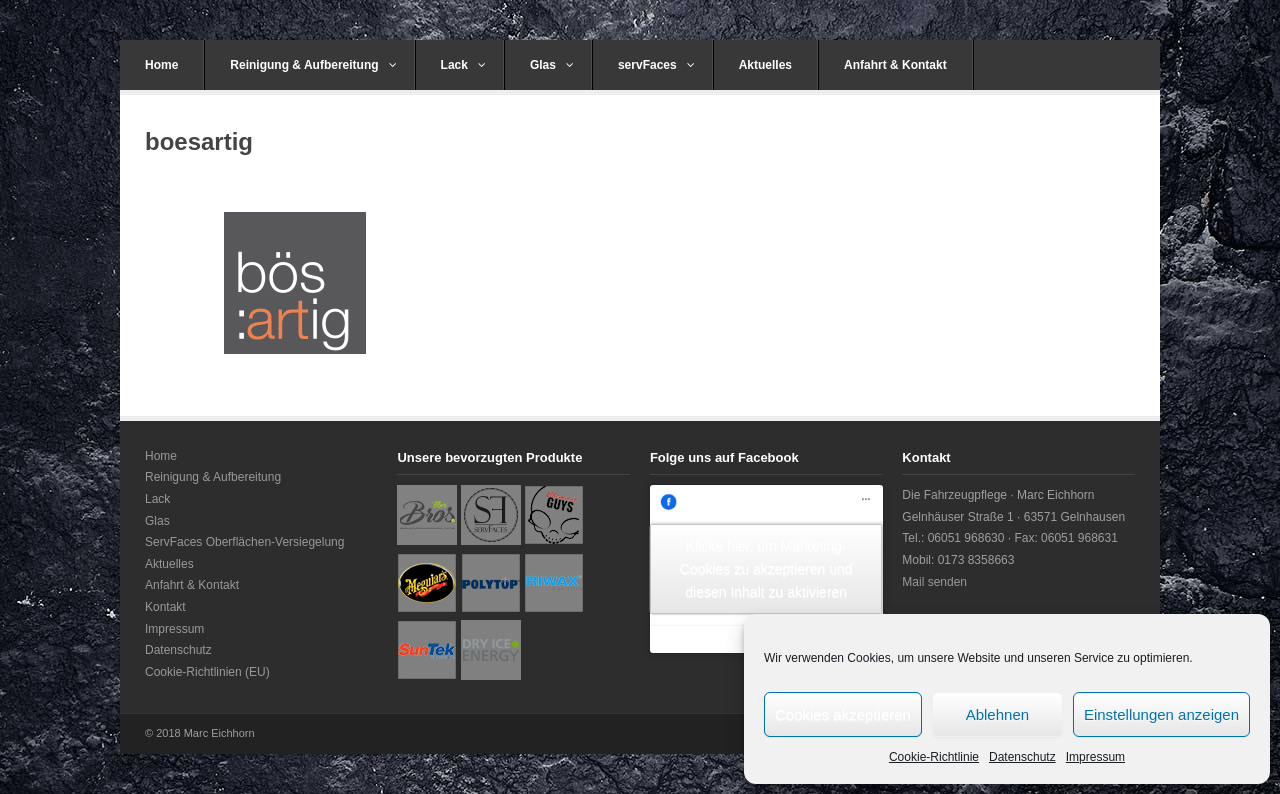 This screenshot has width=1280, height=794. Describe the element at coordinates (843, 714) in the screenshot. I see `Cookies akzeptieren` at that location.